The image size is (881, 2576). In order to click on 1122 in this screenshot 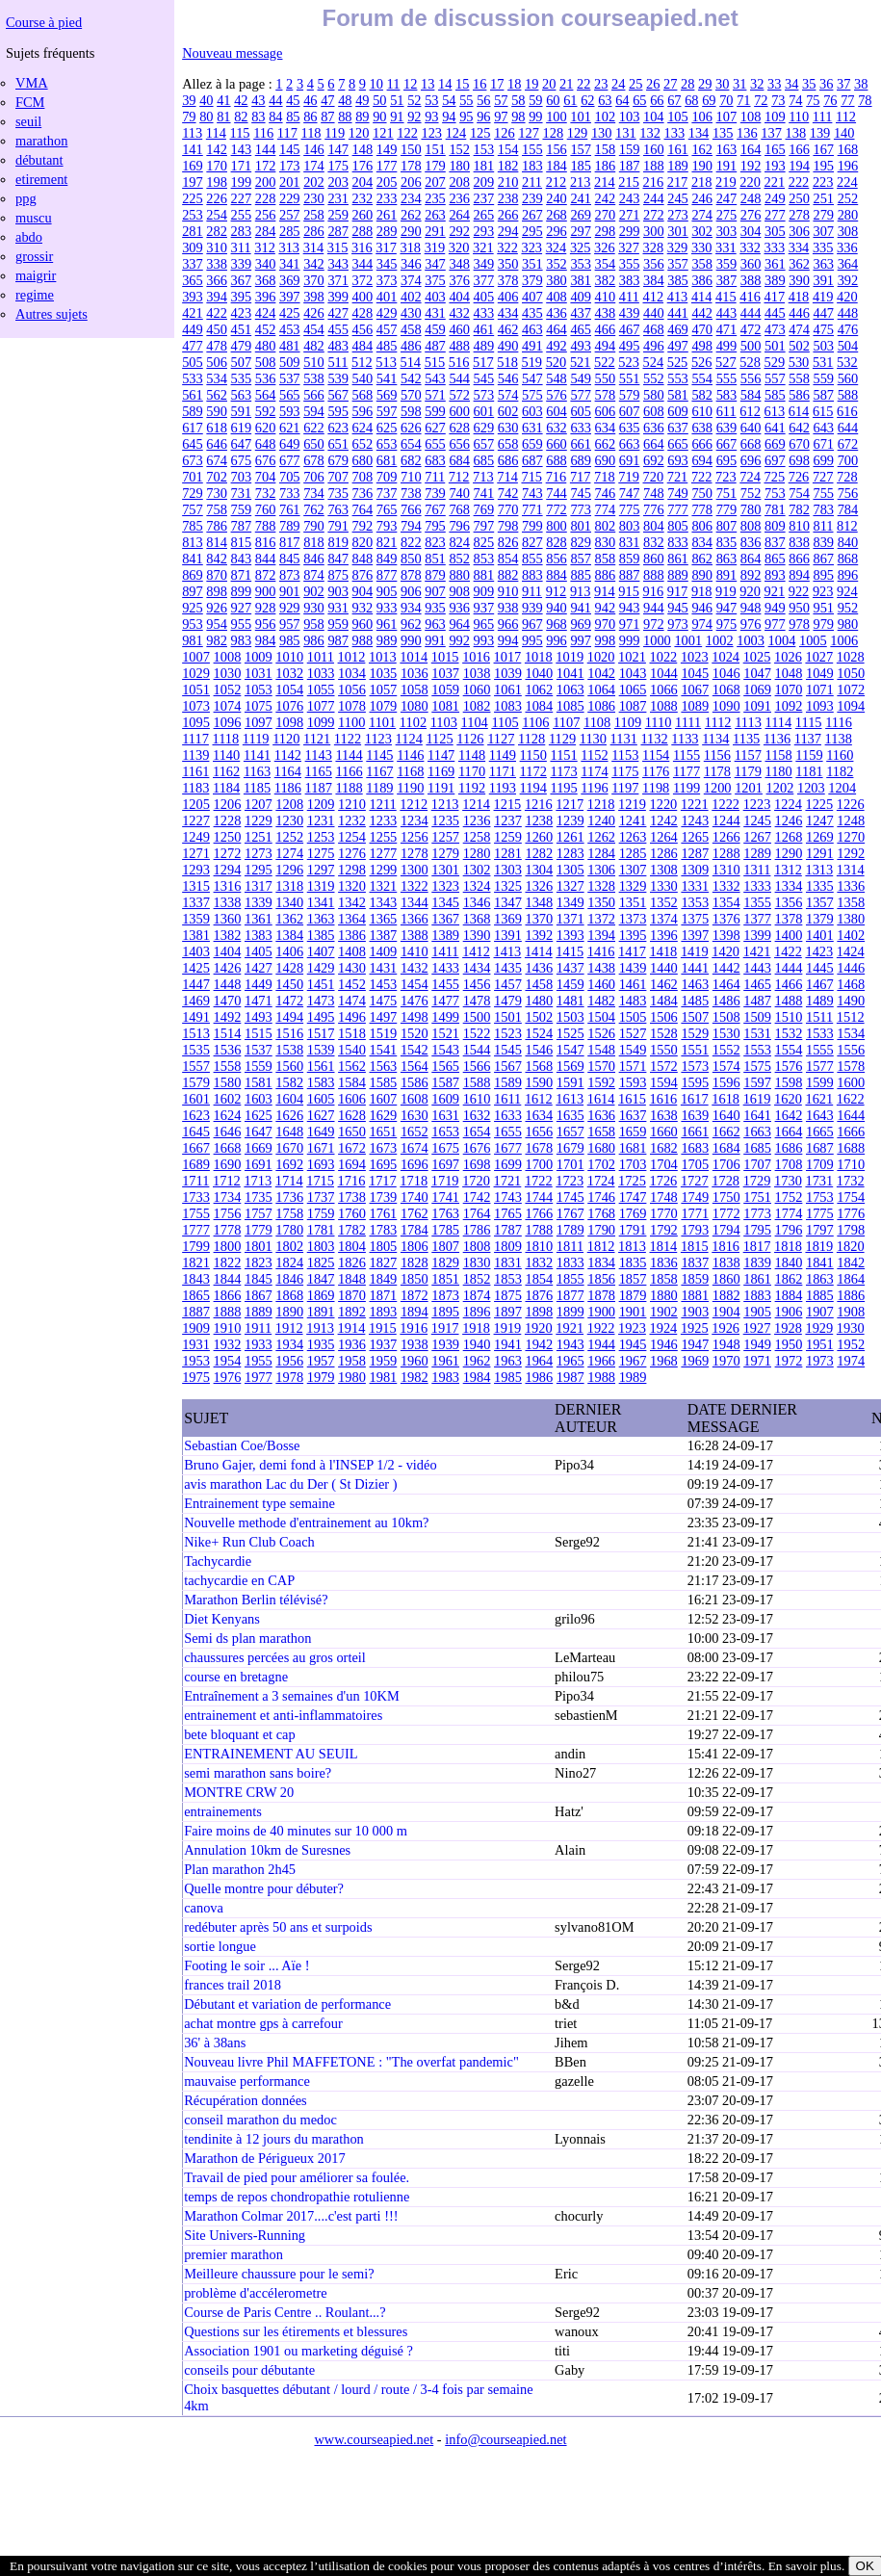, I will do `click(347, 738)`.